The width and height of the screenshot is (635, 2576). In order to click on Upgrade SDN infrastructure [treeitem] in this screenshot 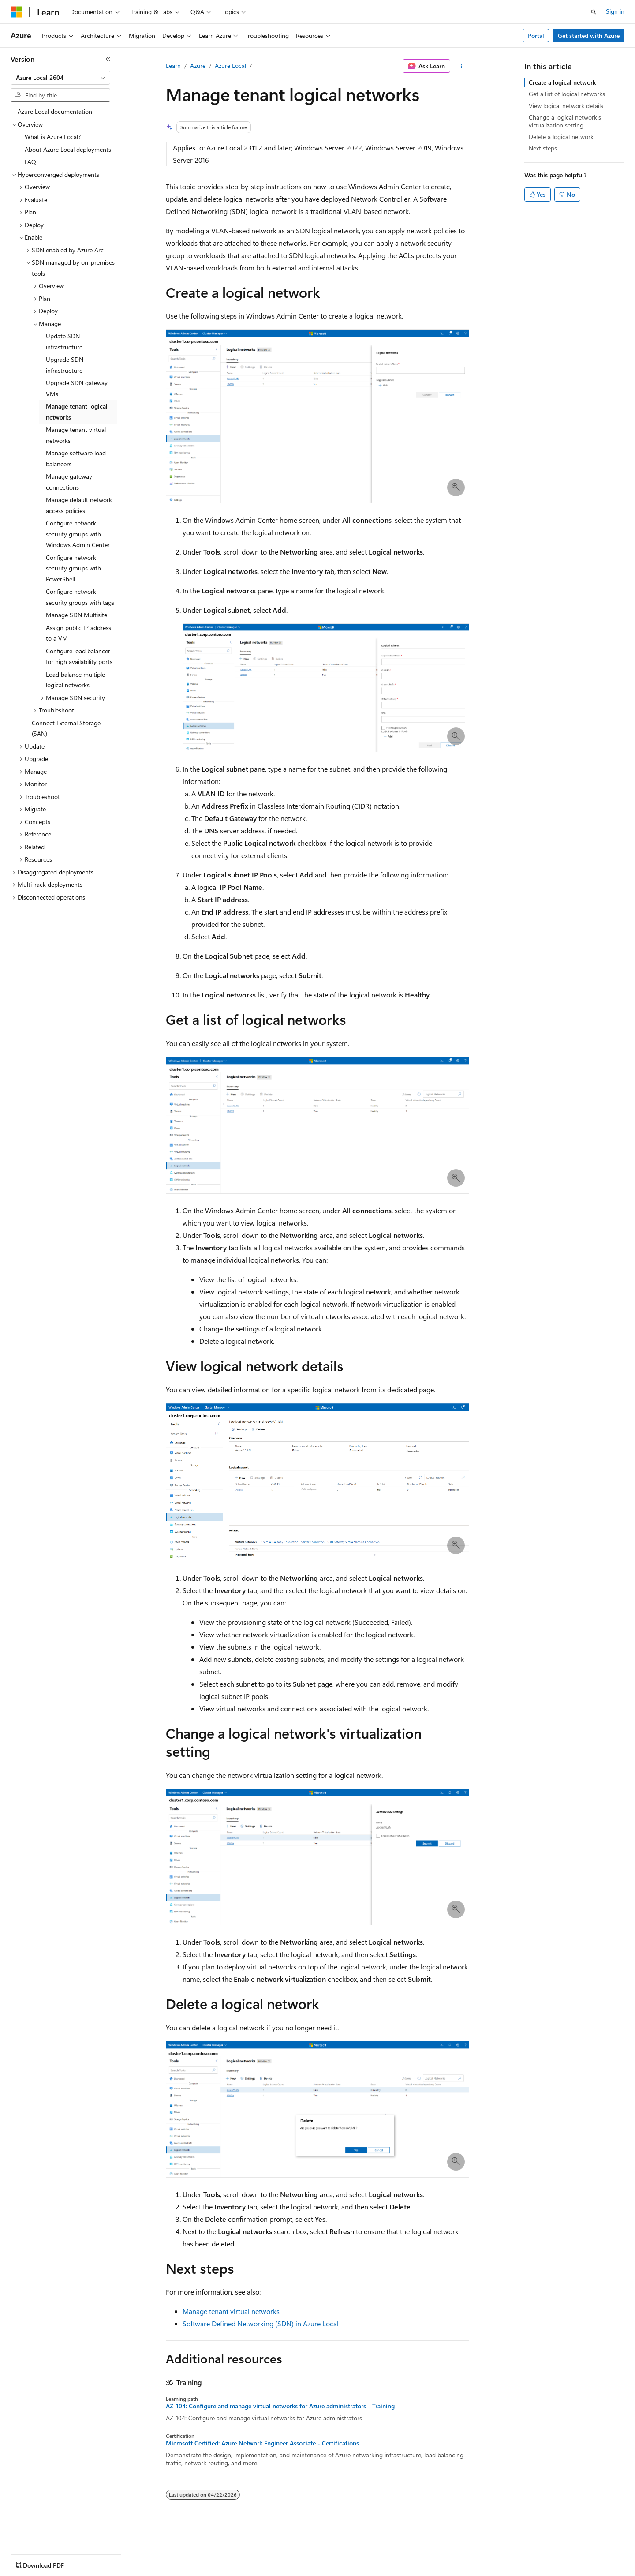, I will do `click(64, 365)`.